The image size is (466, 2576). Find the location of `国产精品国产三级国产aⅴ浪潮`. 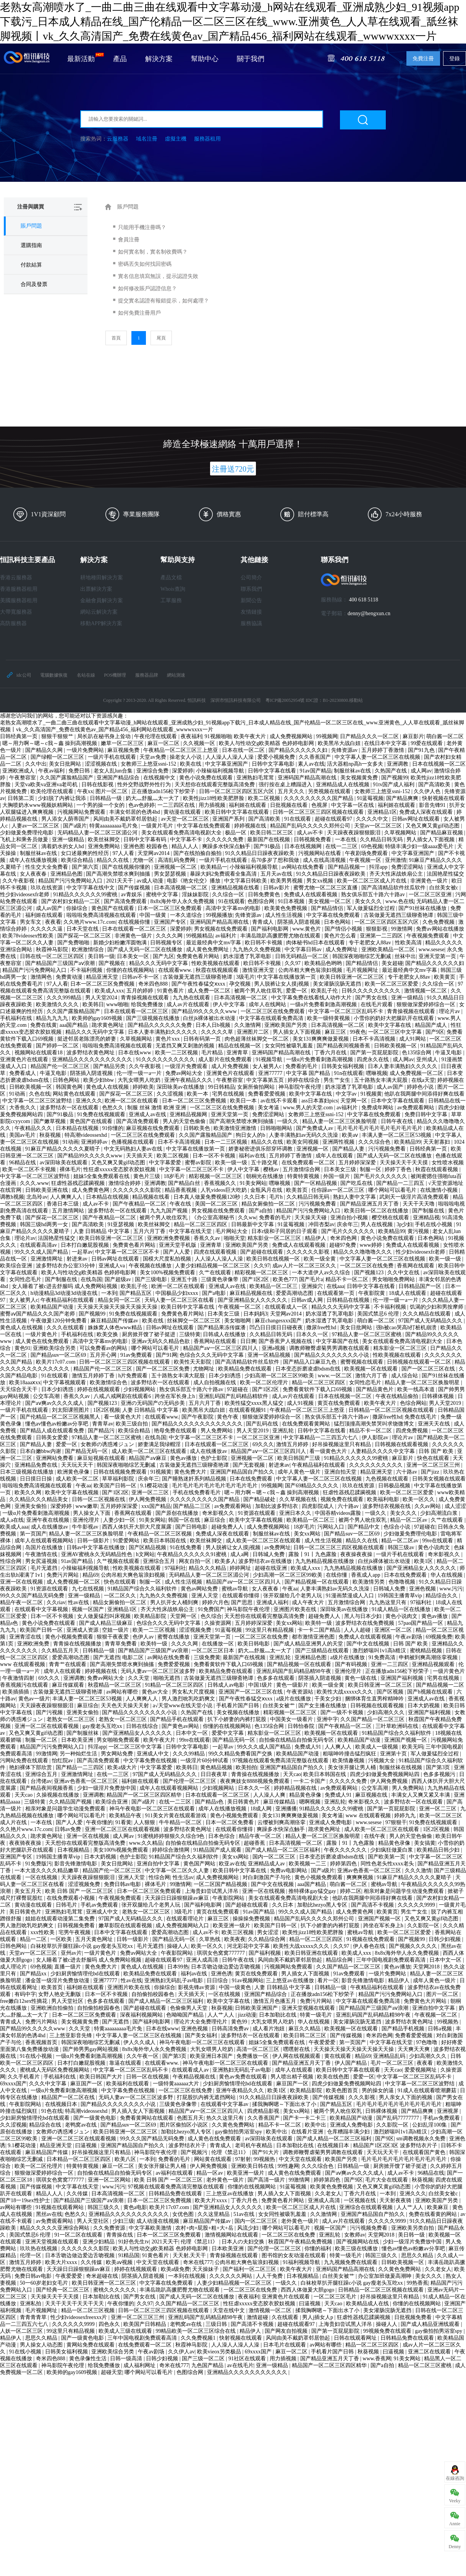

国产精品国产三级国产aⅴ浪潮 is located at coordinates (60, 963).